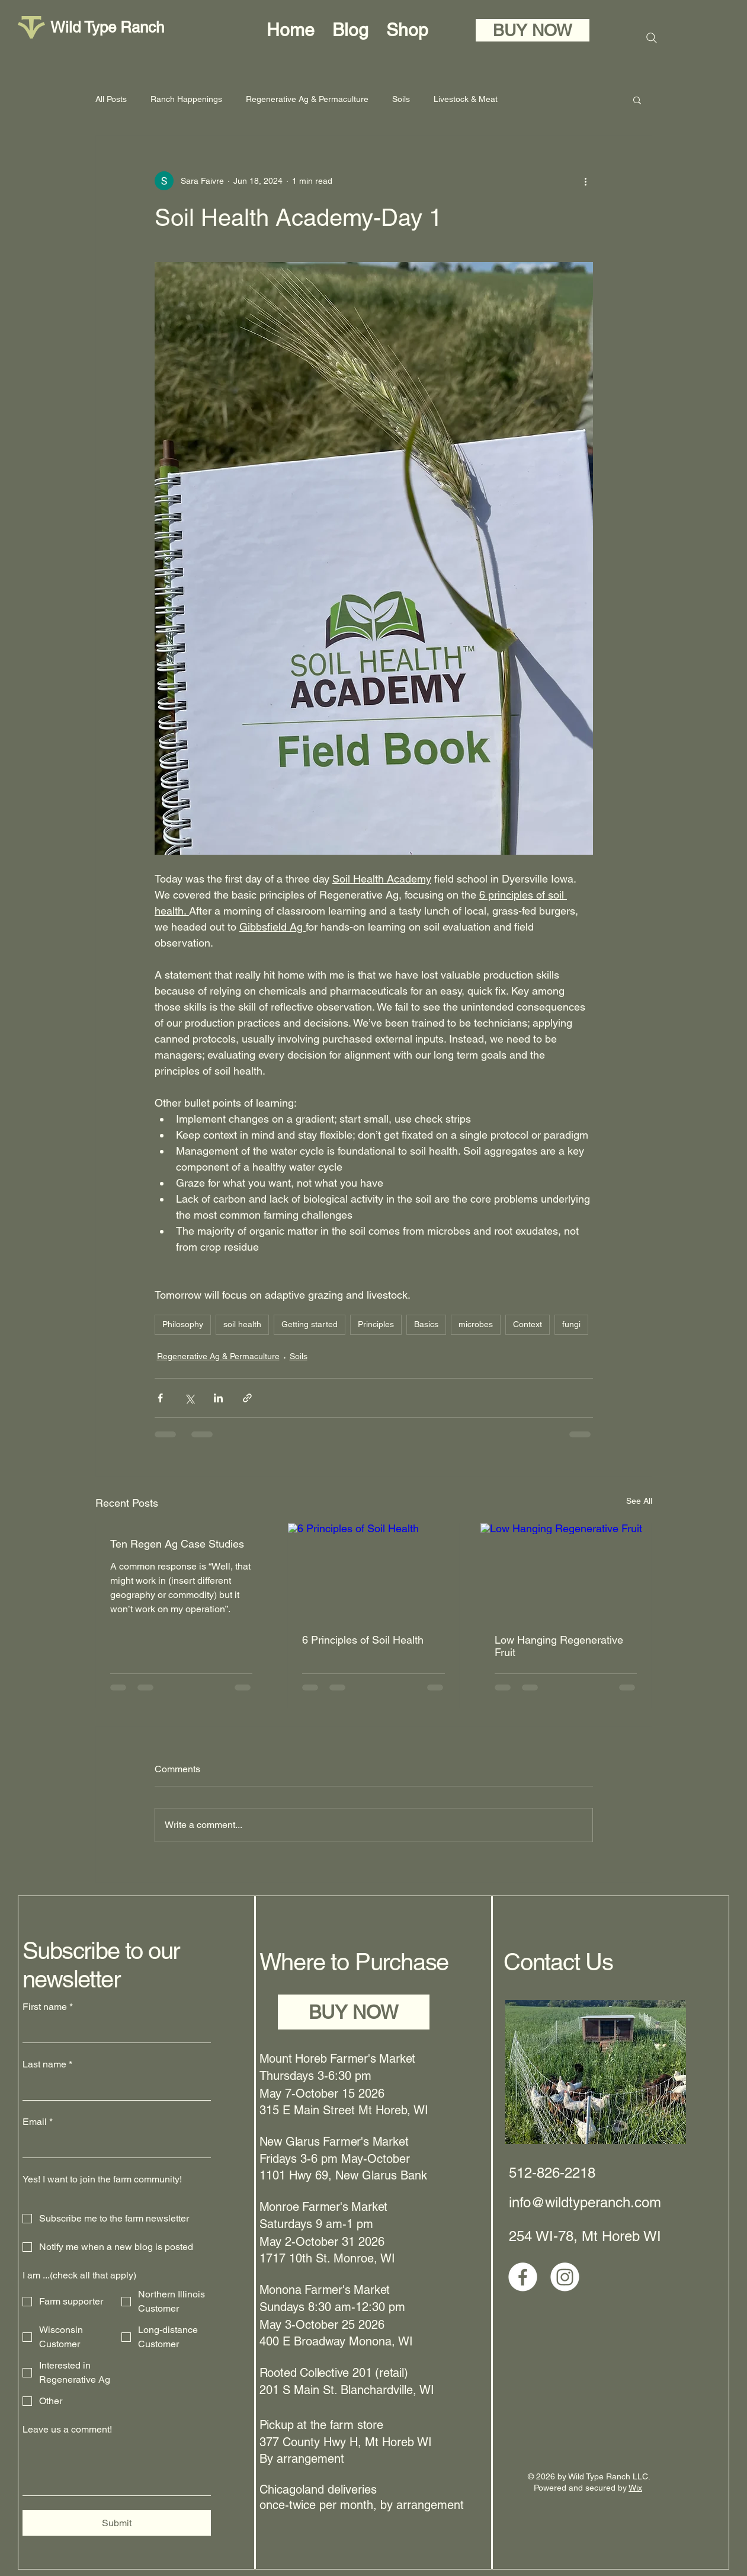 This screenshot has width=747, height=2576. Describe the element at coordinates (532, 30) in the screenshot. I see `[BUY NOW]` at that location.